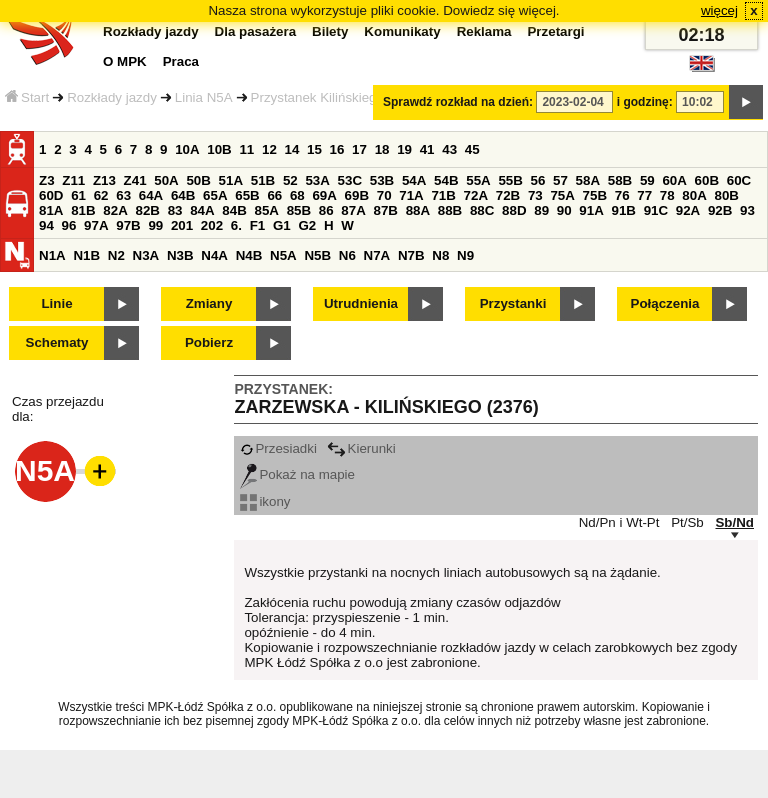  What do you see at coordinates (212, 225) in the screenshot?
I see `202` at bounding box center [212, 225].